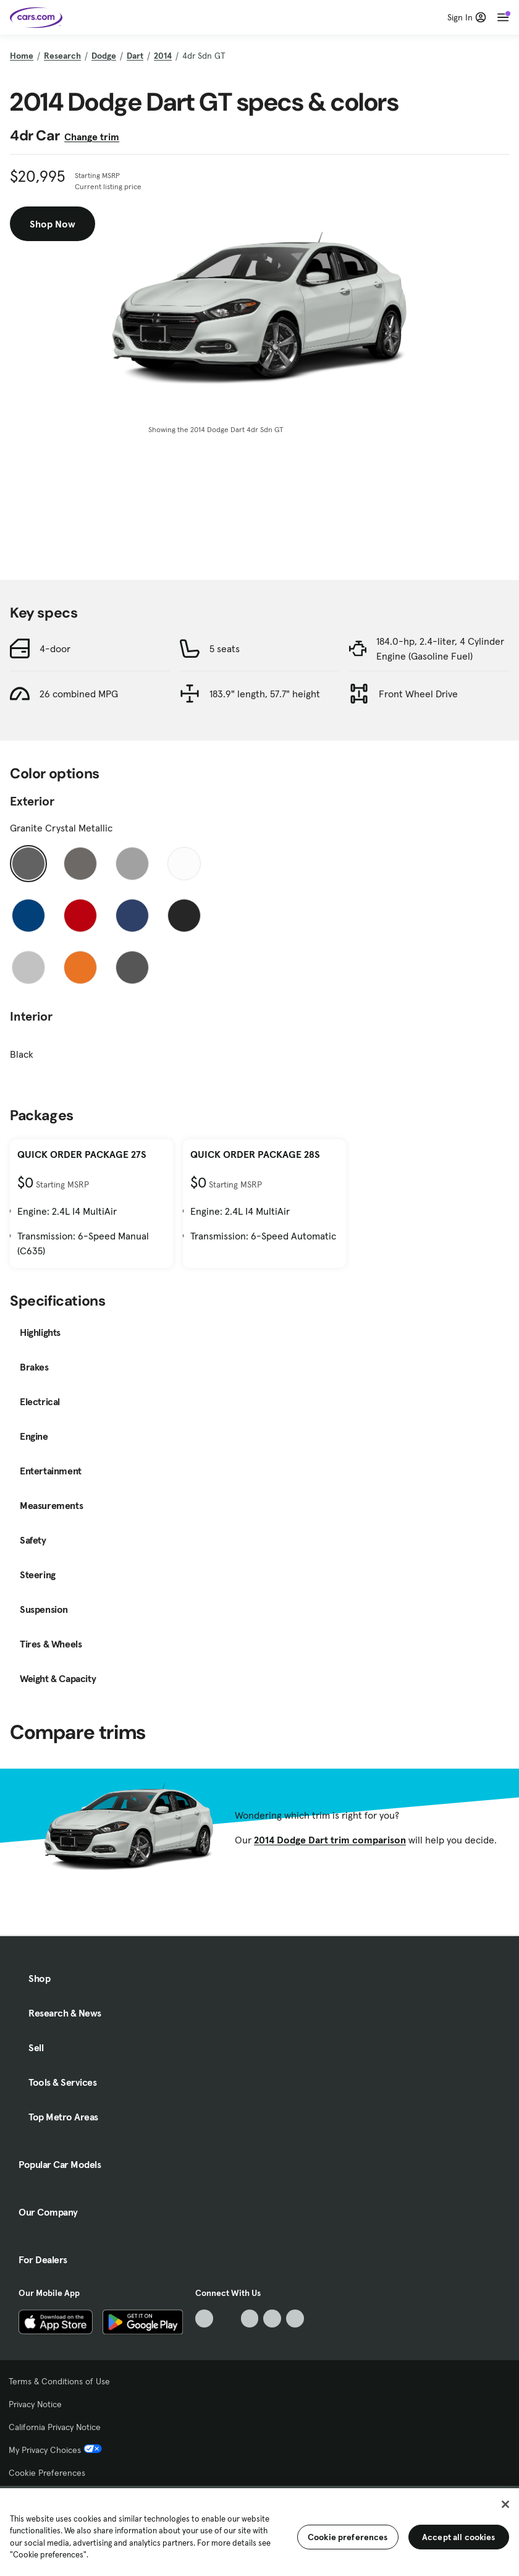  I want to click on 4-door, so click(55, 648).